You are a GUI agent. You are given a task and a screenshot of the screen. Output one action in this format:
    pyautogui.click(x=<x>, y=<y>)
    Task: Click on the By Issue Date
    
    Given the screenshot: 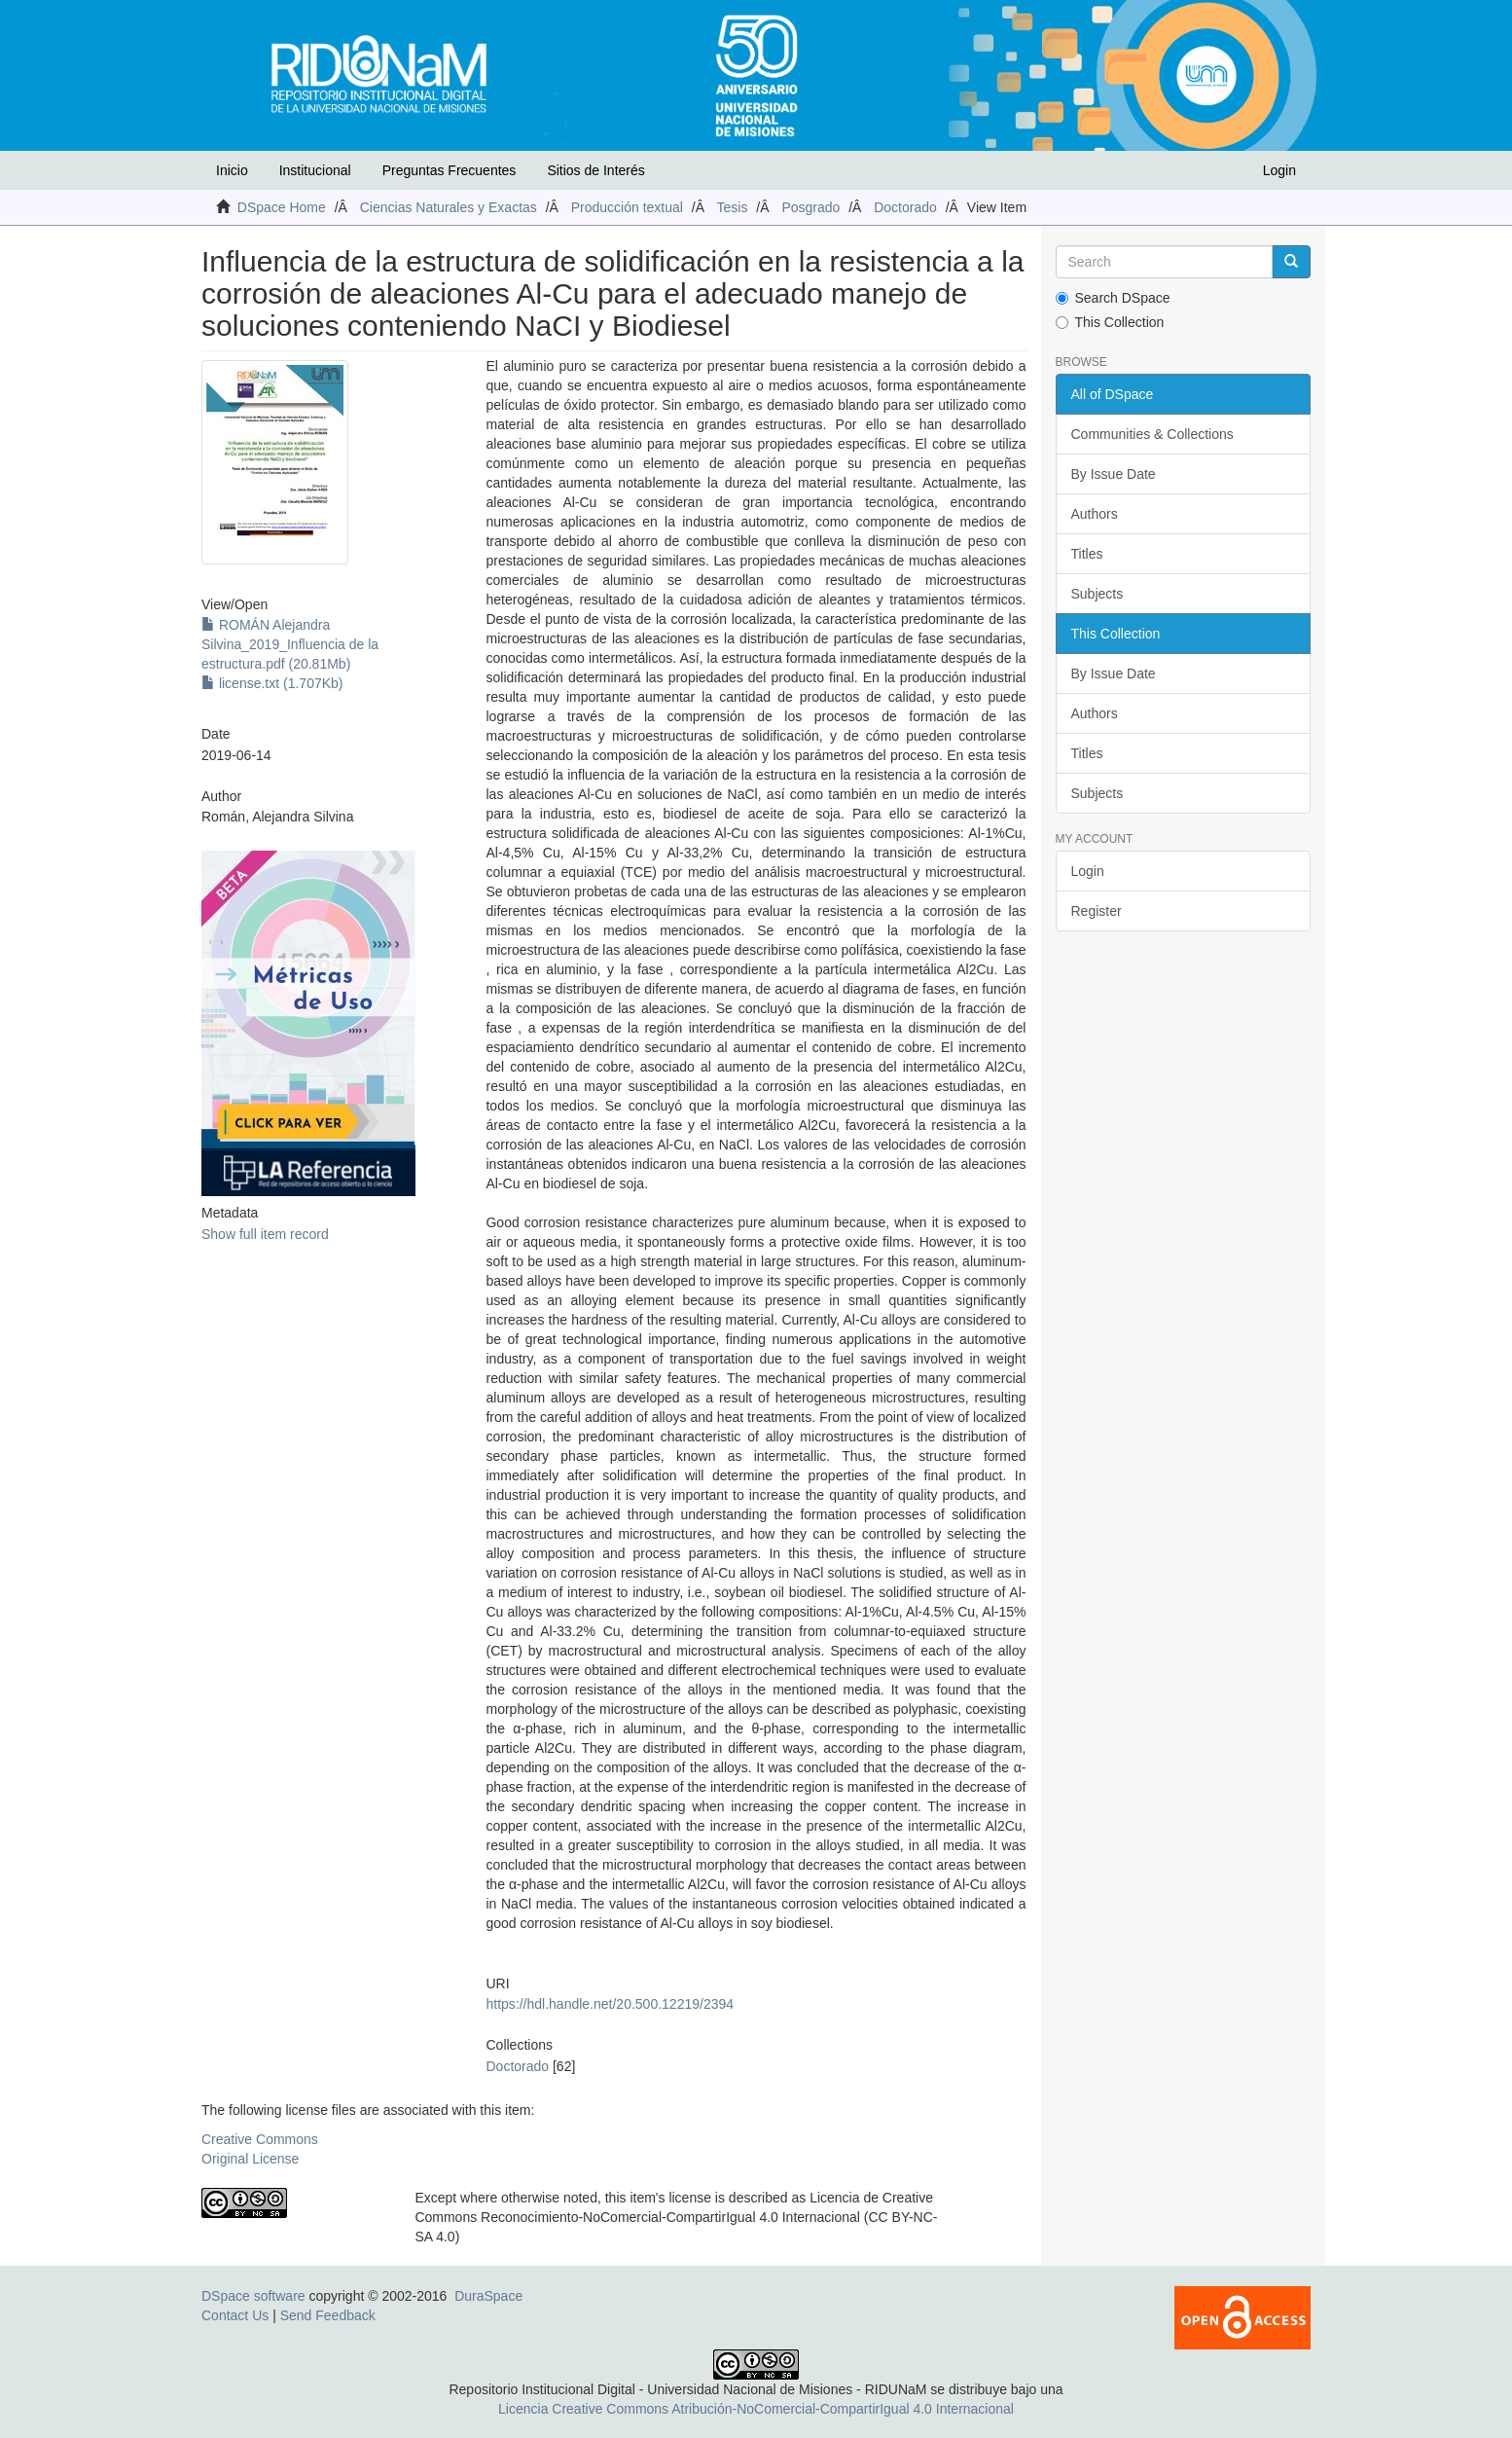 What is the action you would take?
    pyautogui.click(x=1113, y=474)
    